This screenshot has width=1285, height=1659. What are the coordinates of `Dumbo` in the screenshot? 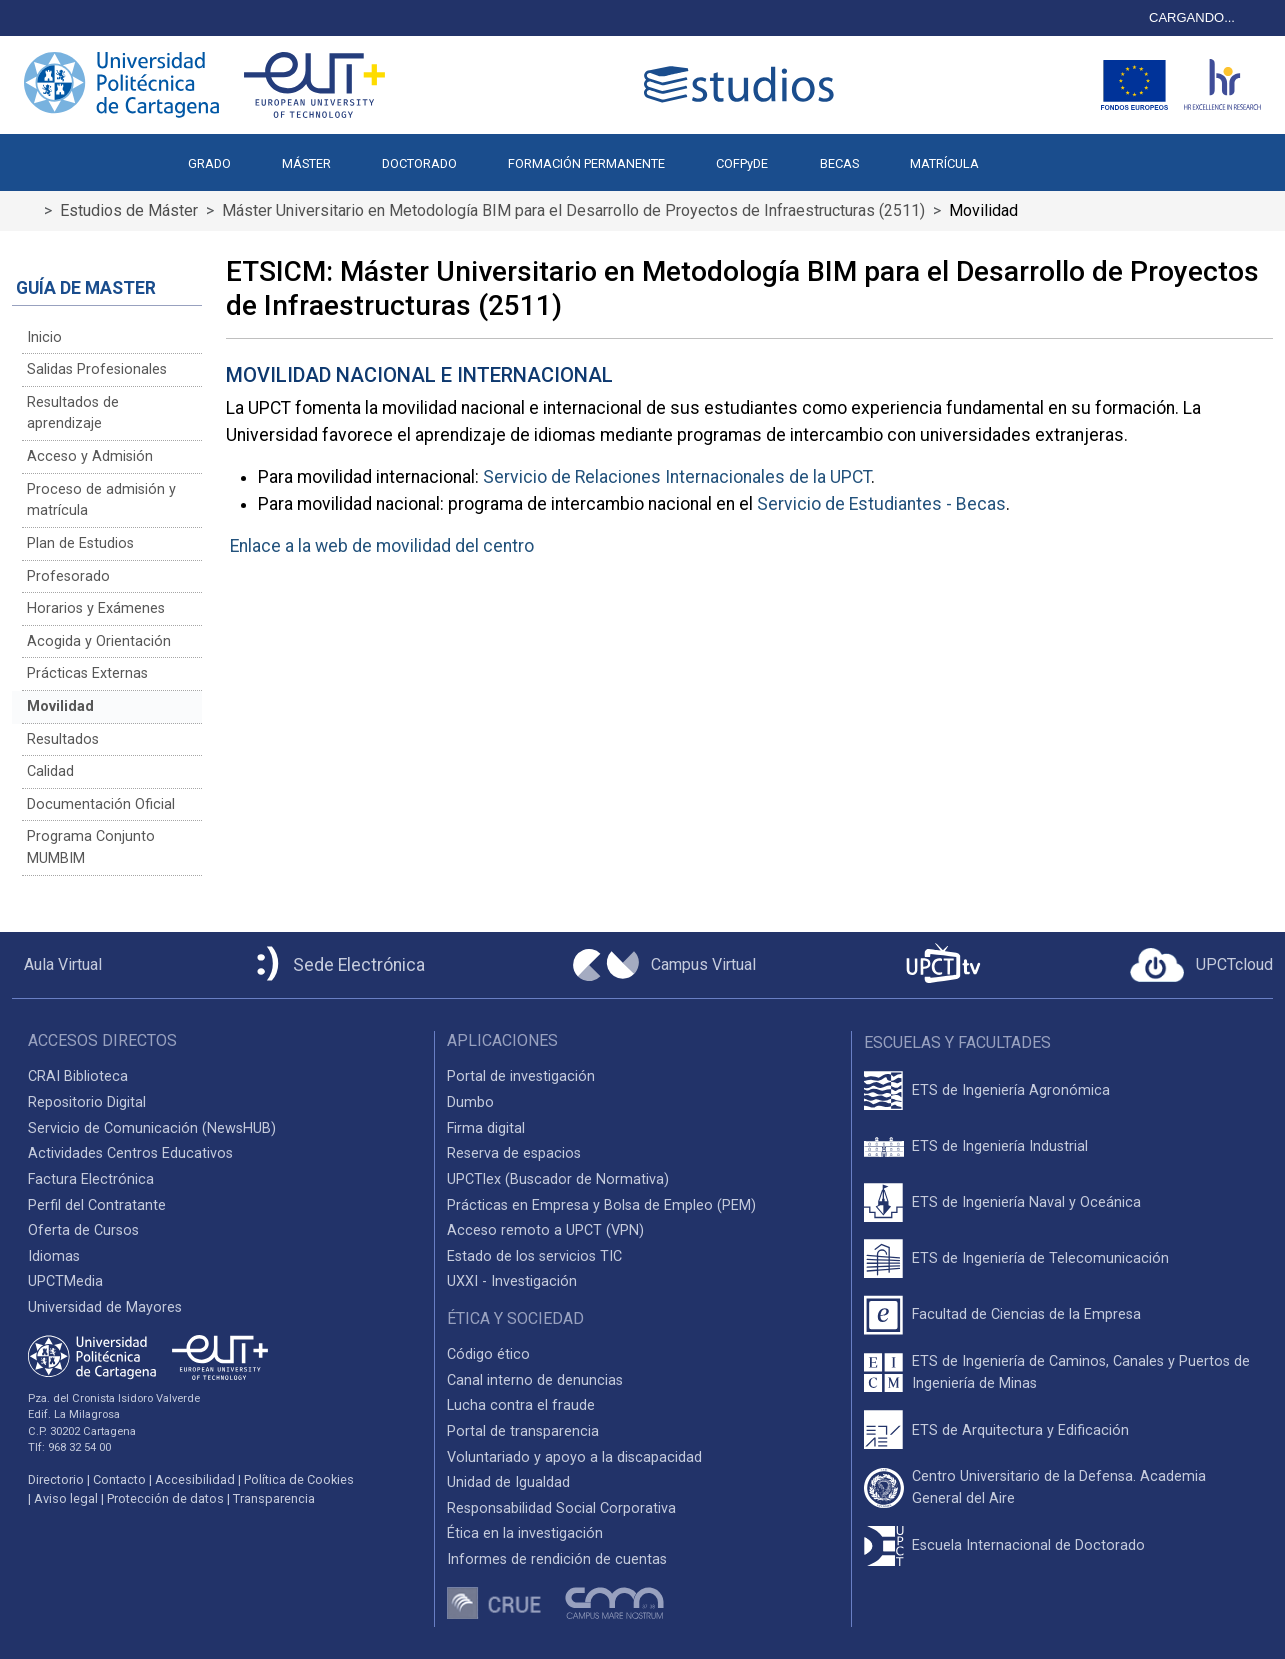 It's located at (470, 1102).